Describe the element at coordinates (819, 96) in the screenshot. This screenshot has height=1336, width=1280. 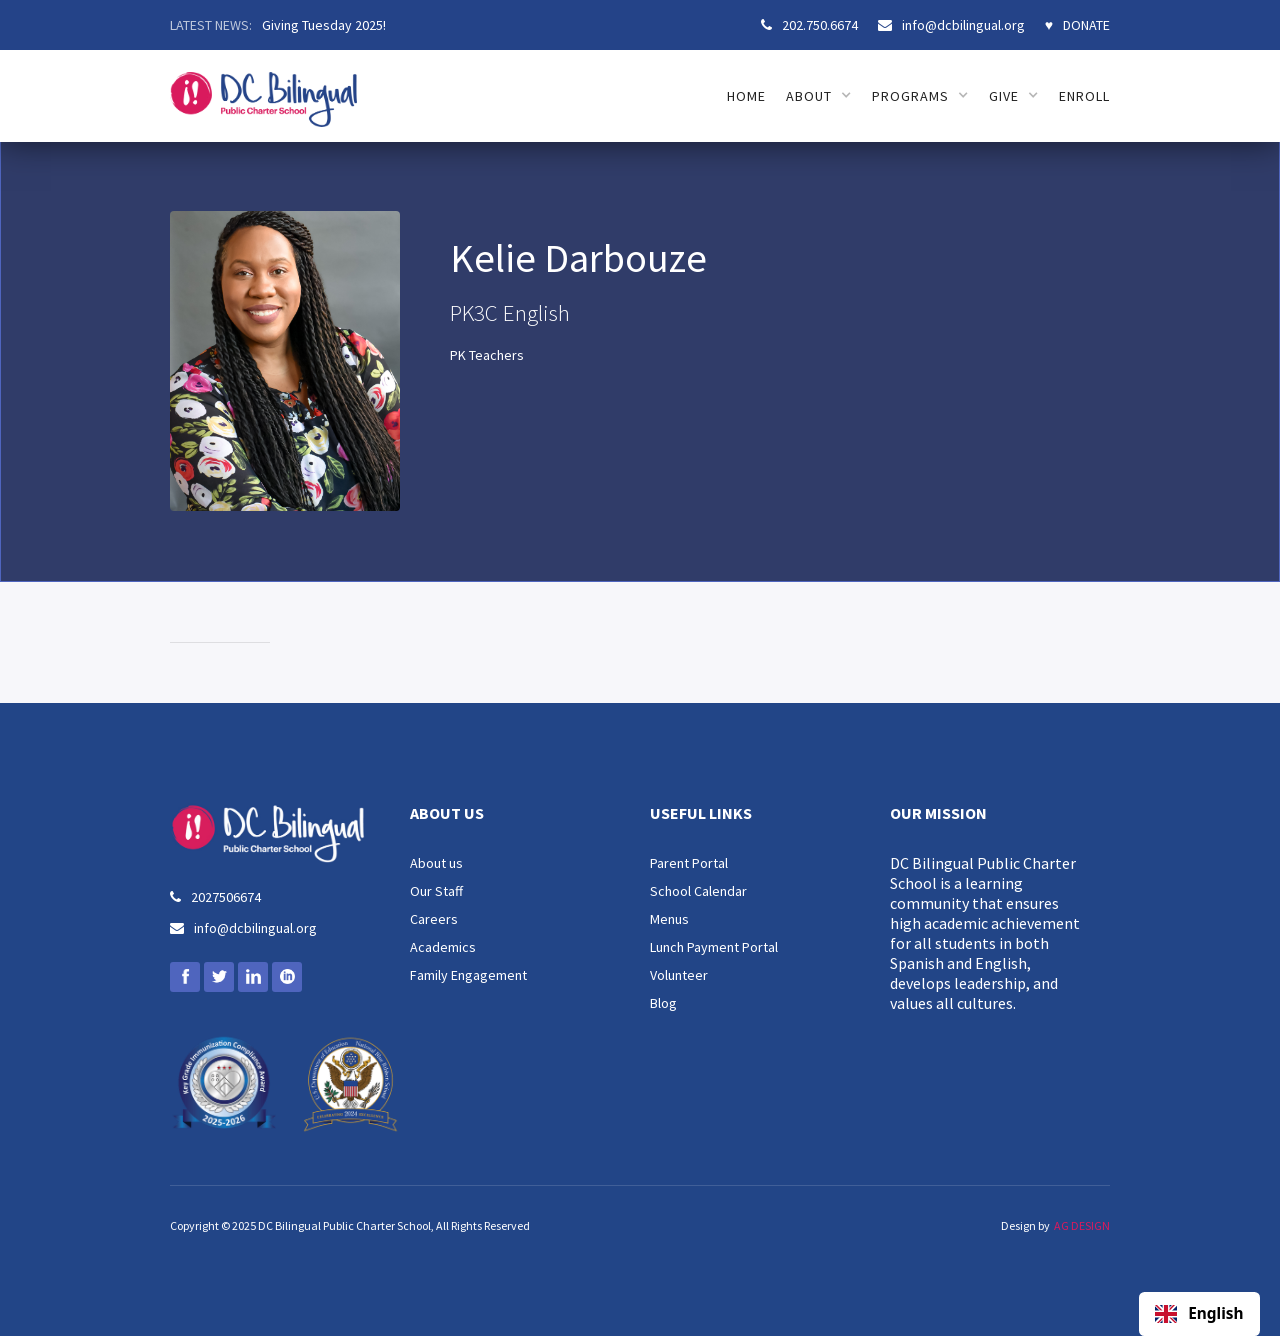
I see `[button]` at that location.